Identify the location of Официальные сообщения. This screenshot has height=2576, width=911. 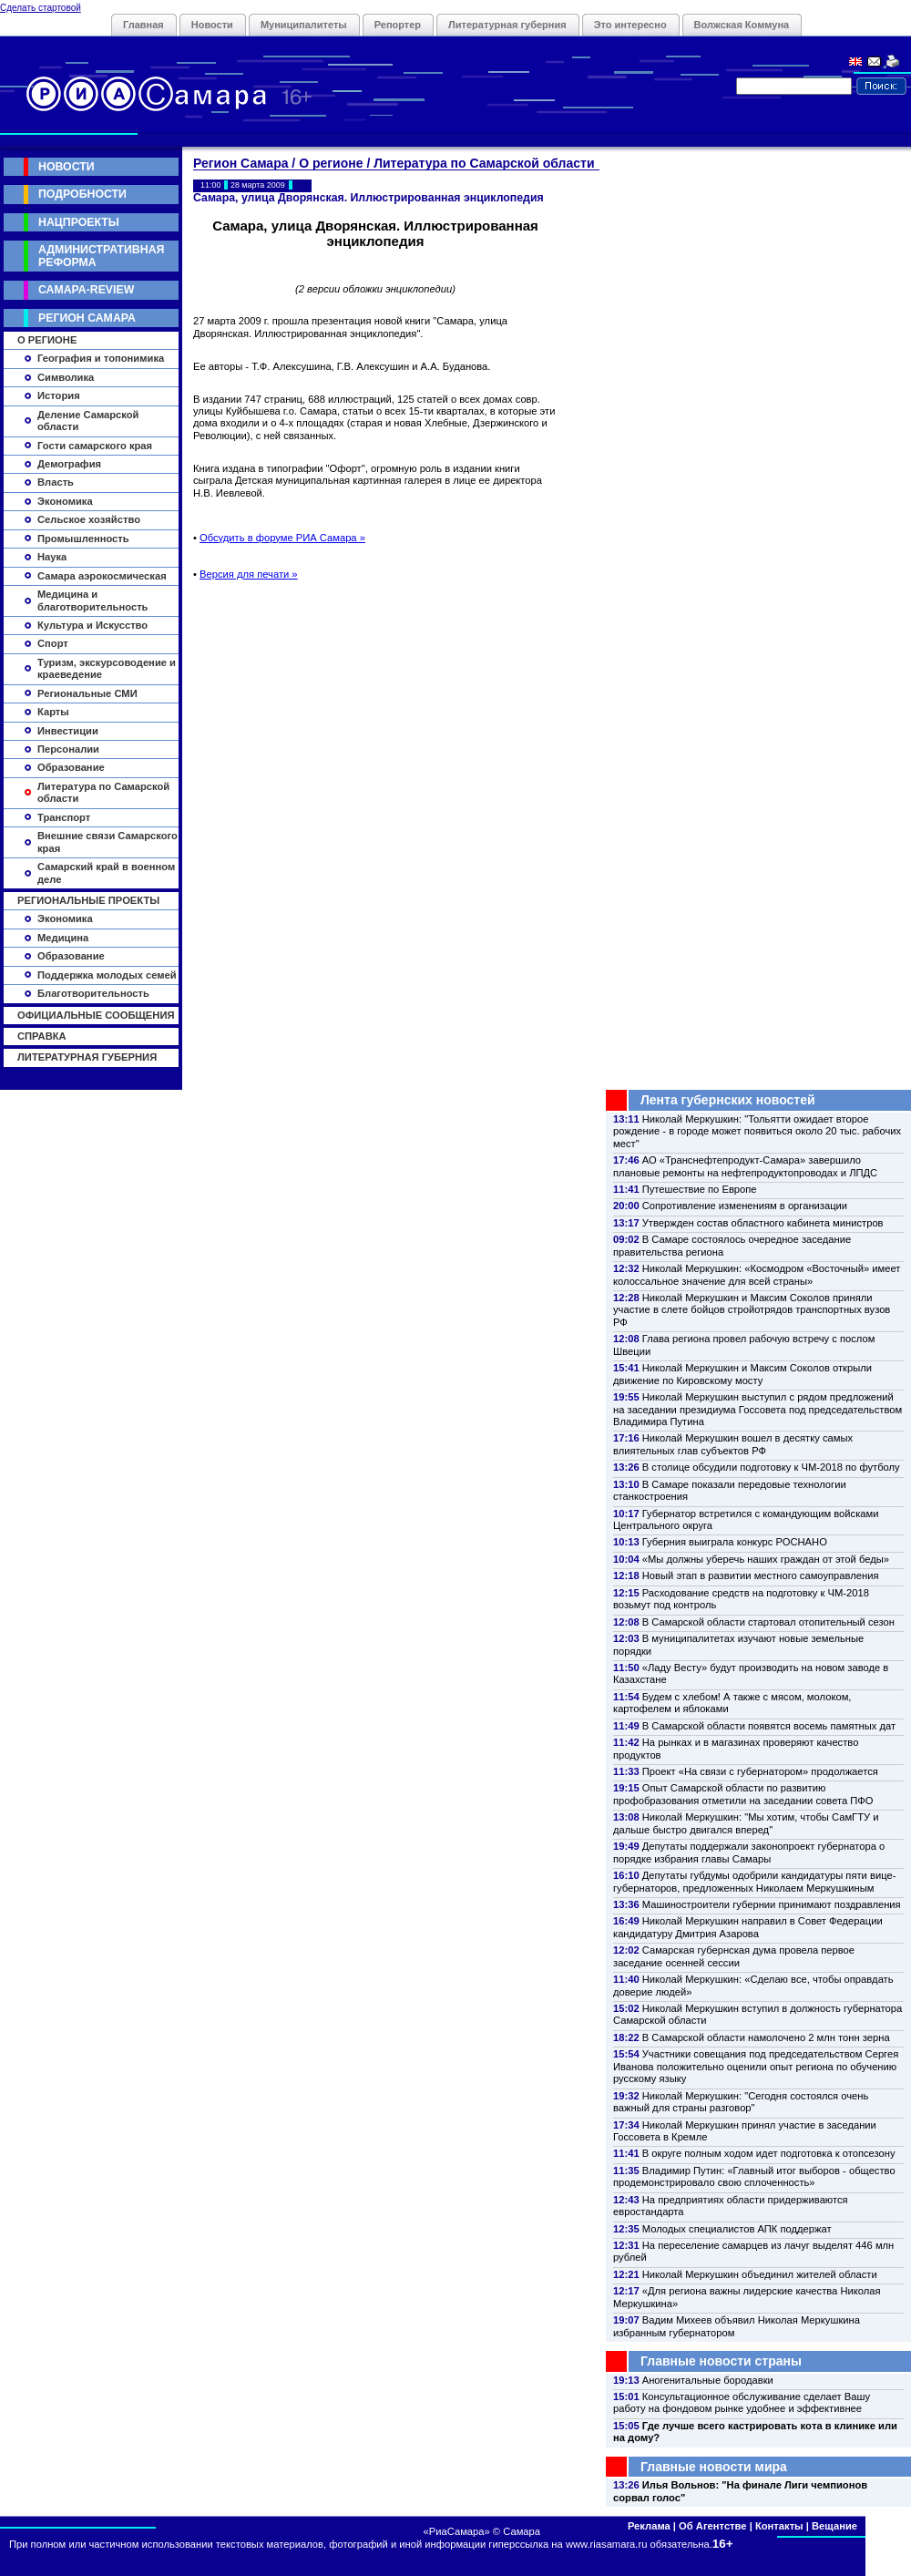
(95, 1015).